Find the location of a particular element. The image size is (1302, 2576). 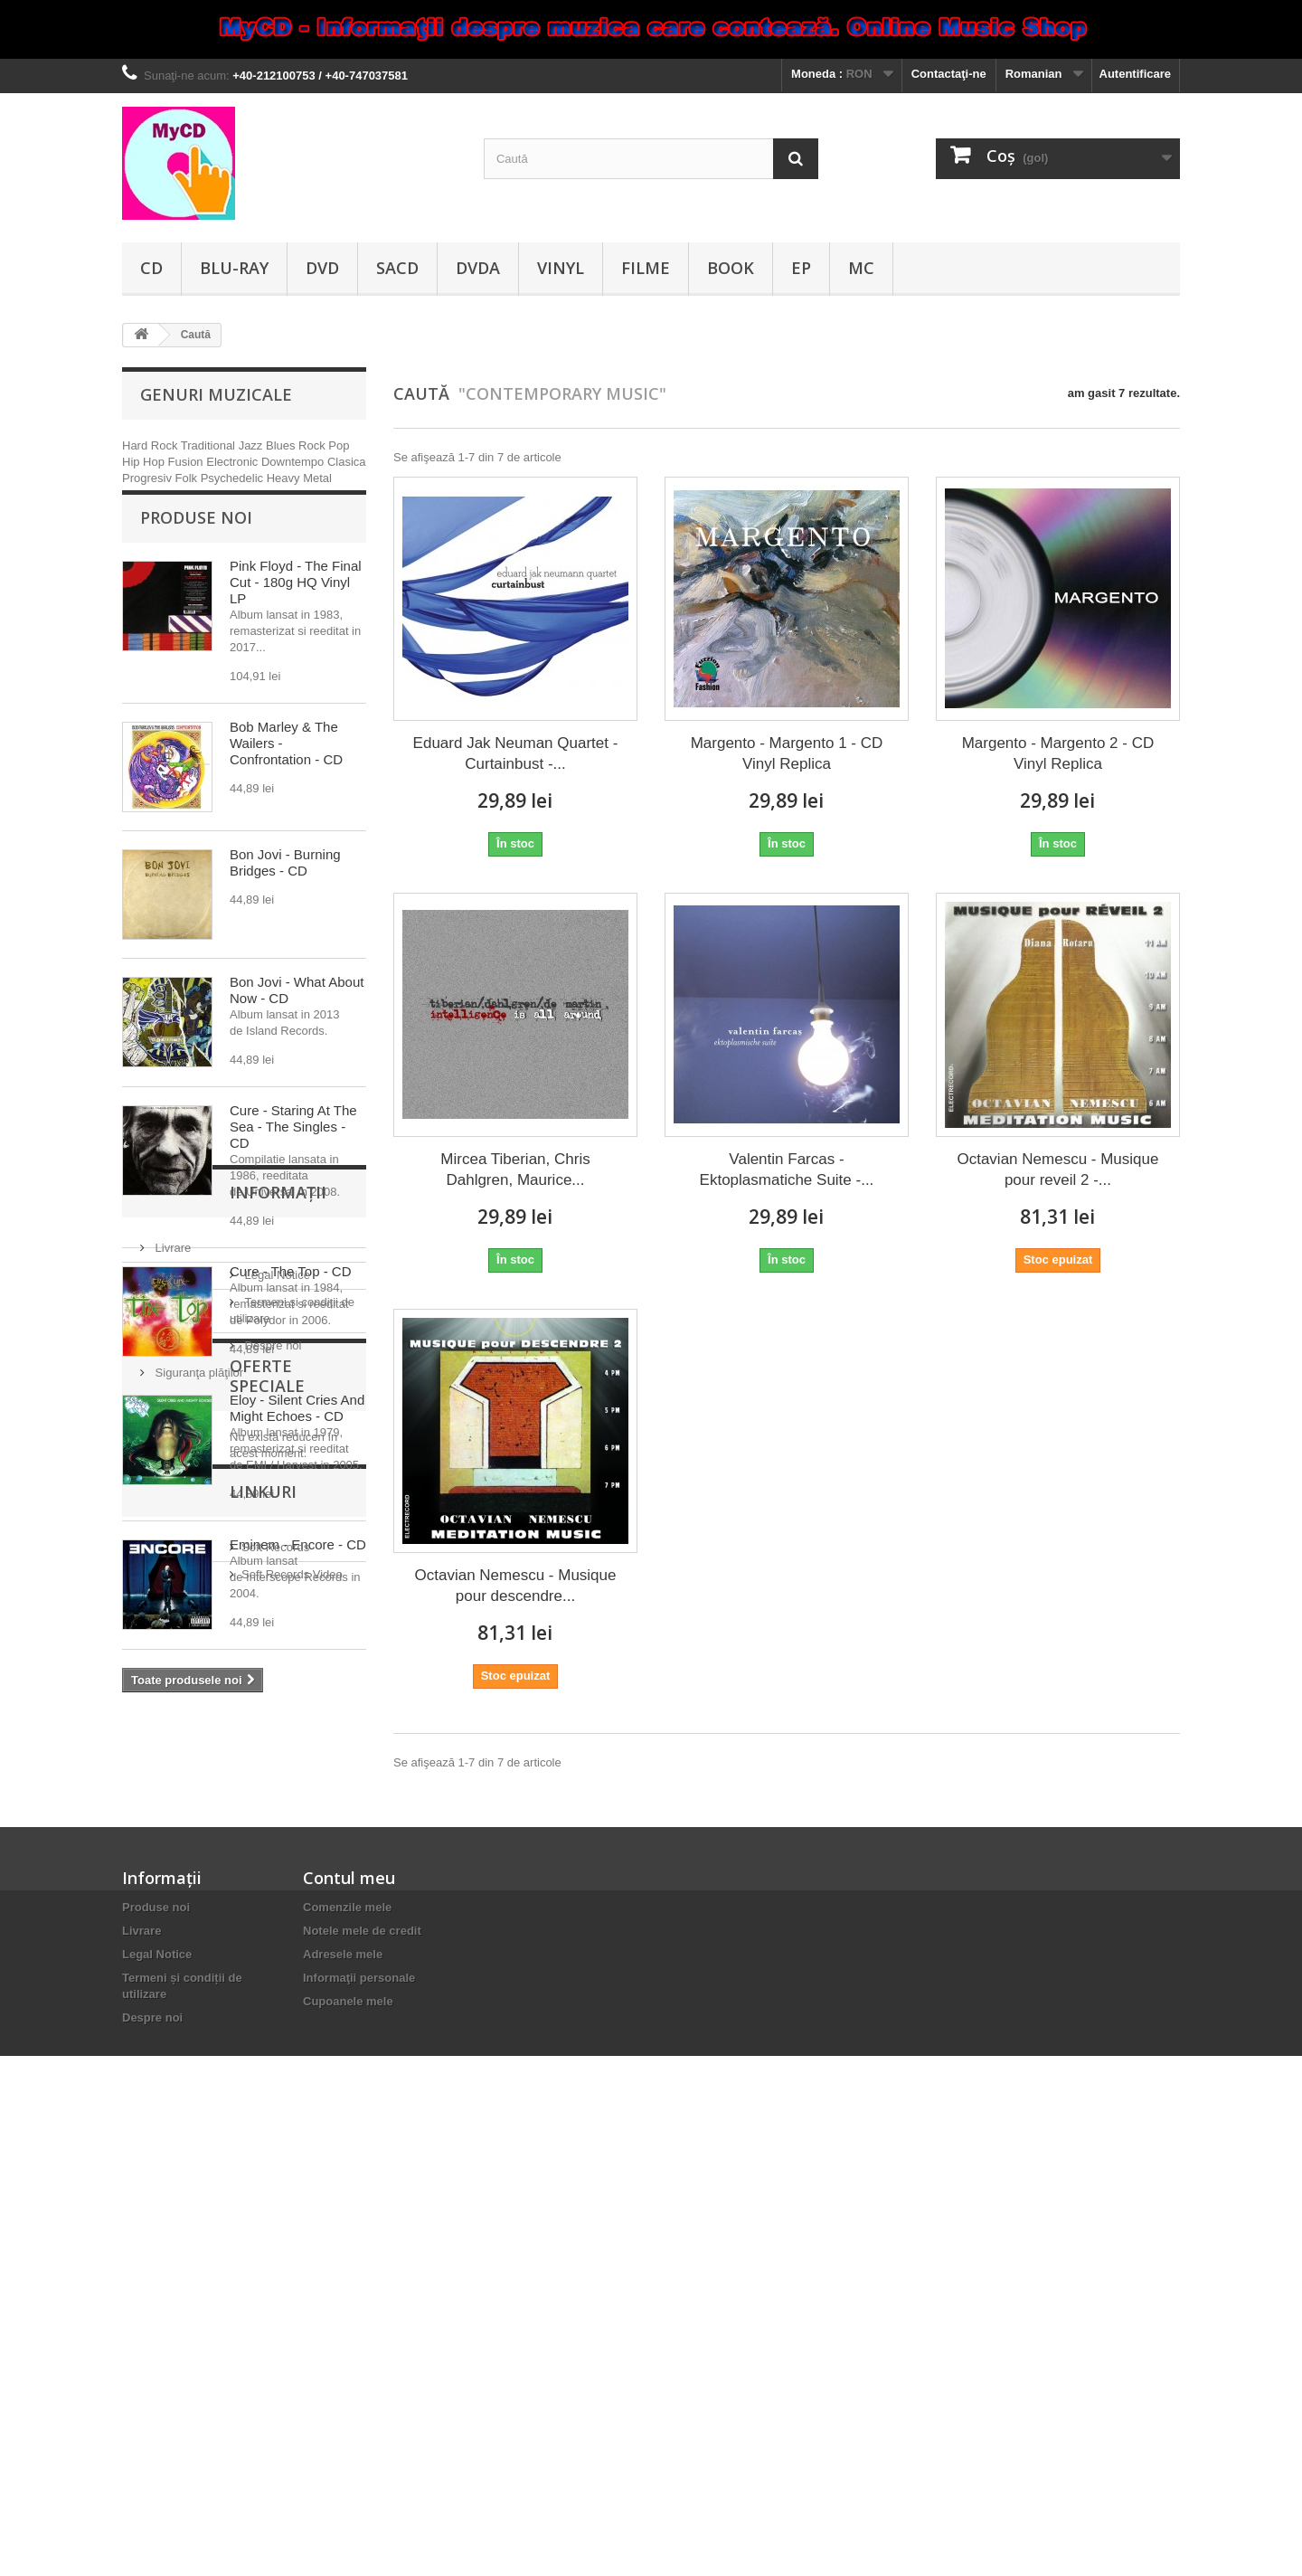

Soft Records is located at coordinates (186, 2157).